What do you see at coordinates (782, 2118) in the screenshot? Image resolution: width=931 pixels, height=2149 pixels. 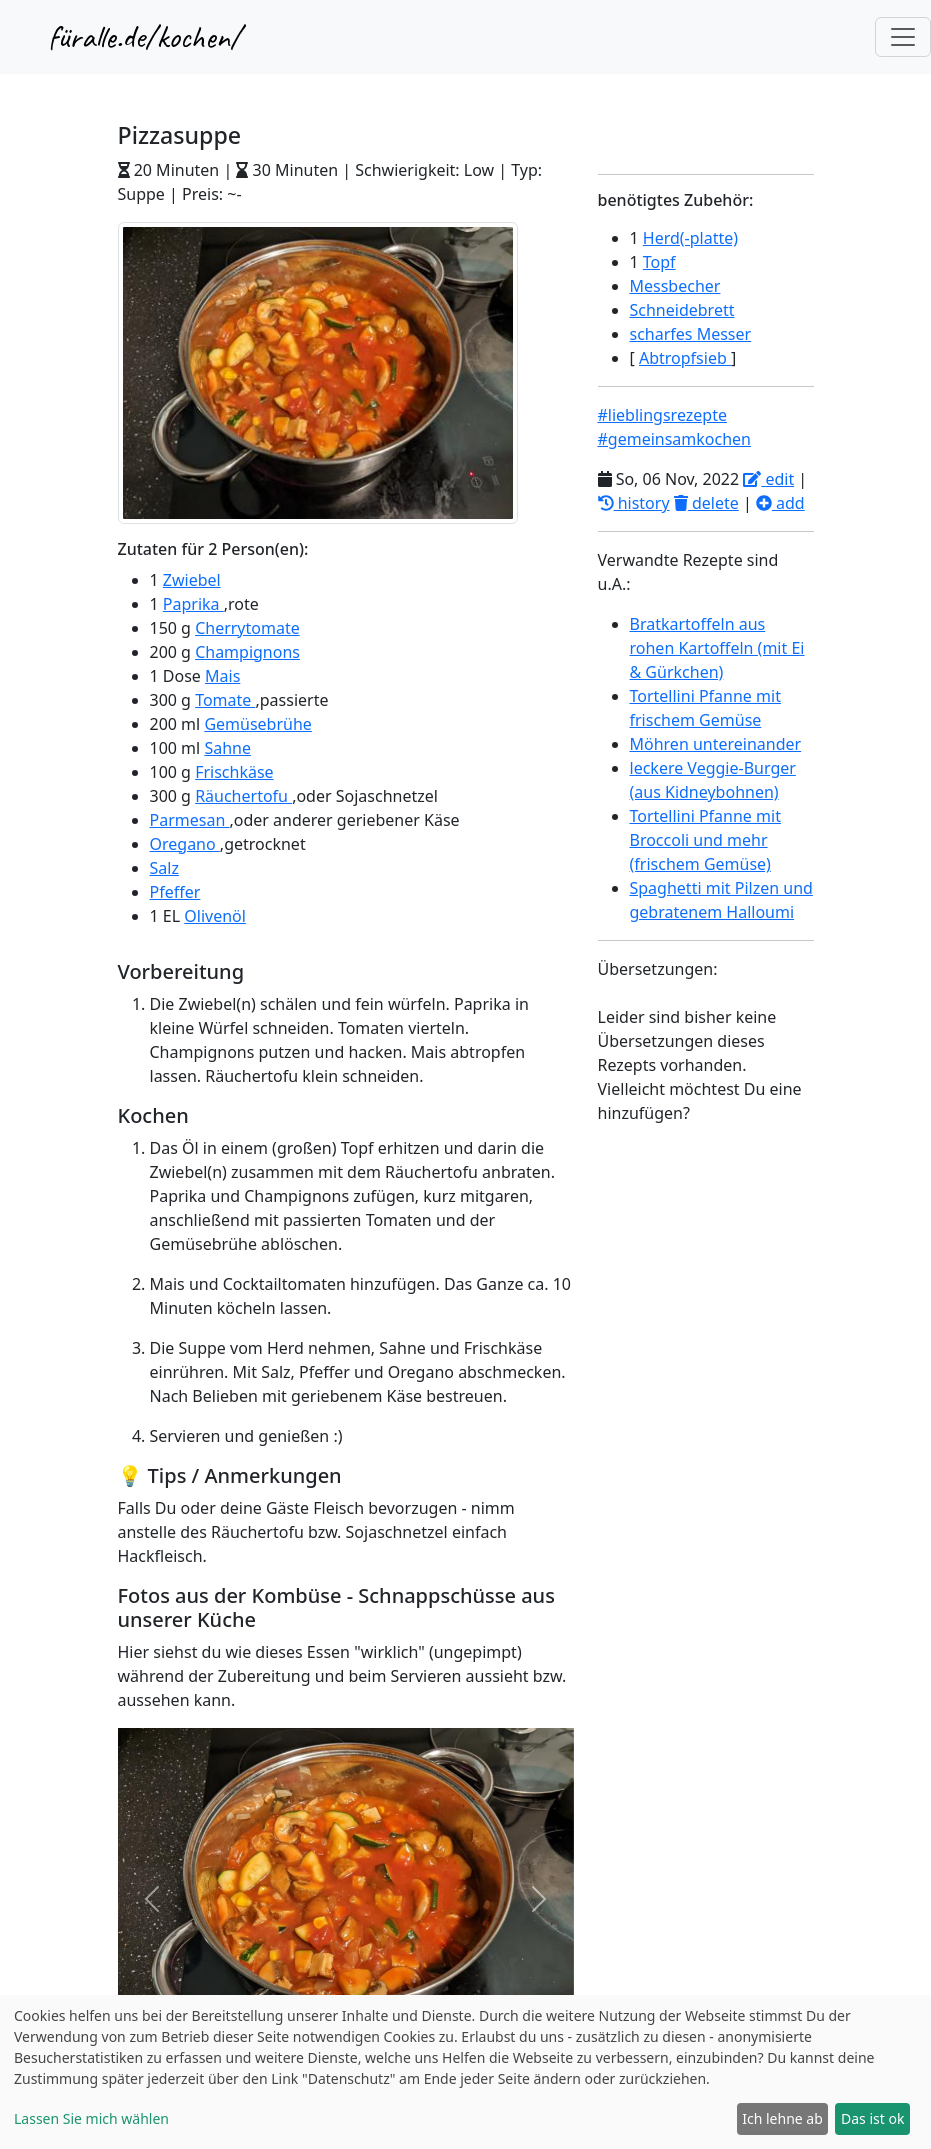 I see `Ich lehne ab` at bounding box center [782, 2118].